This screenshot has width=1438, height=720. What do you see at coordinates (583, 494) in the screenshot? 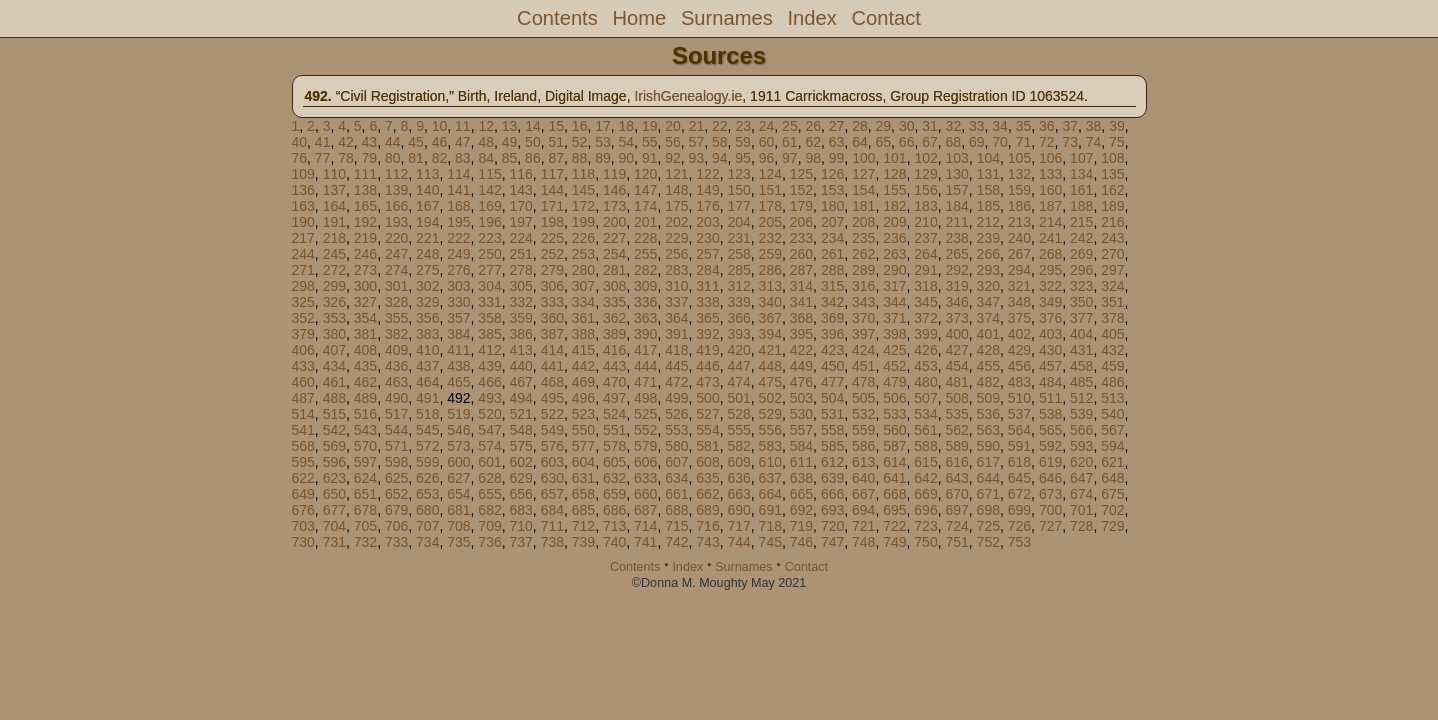
I see `658` at bounding box center [583, 494].